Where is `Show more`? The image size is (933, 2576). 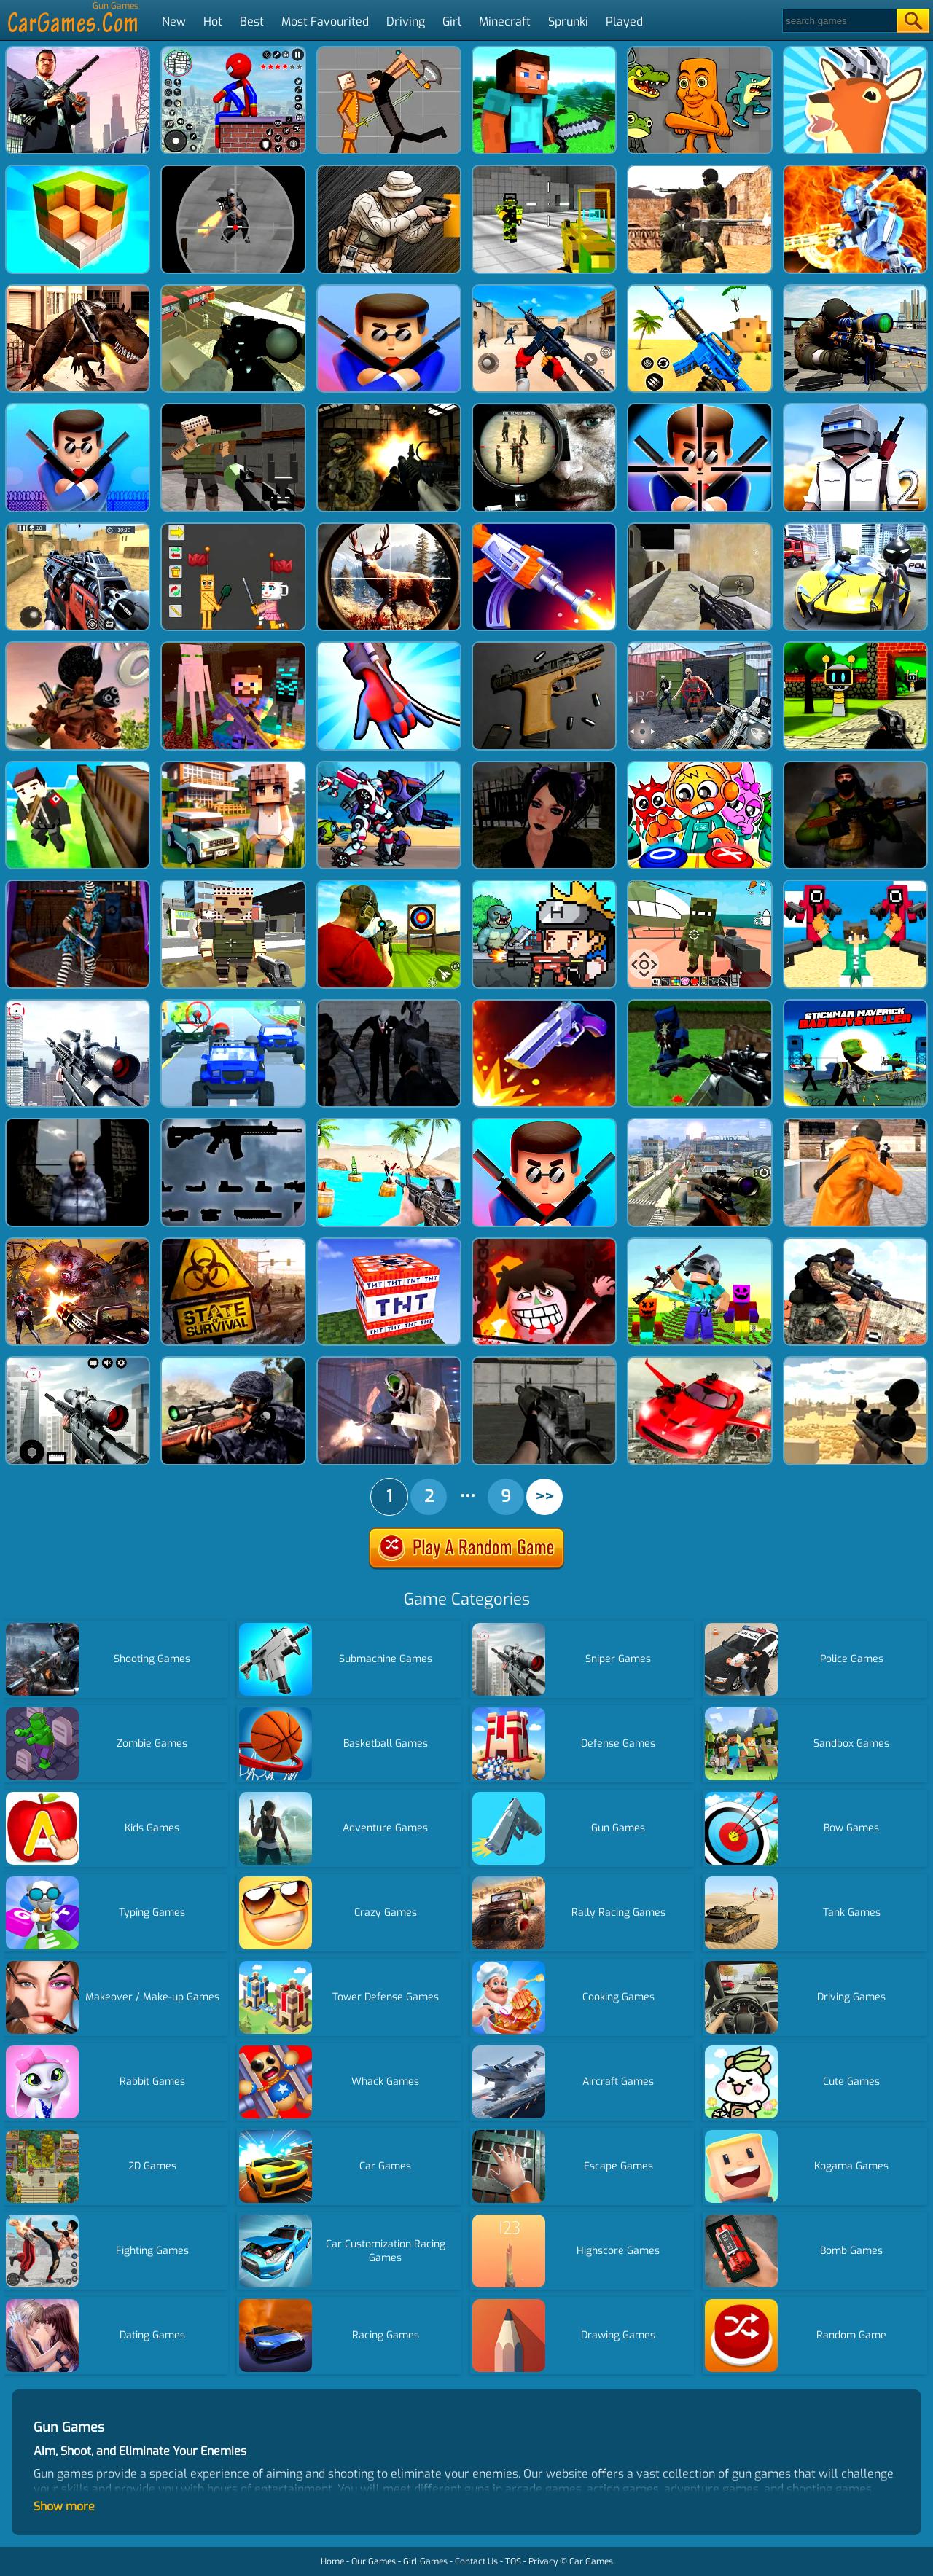 Show more is located at coordinates (64, 2506).